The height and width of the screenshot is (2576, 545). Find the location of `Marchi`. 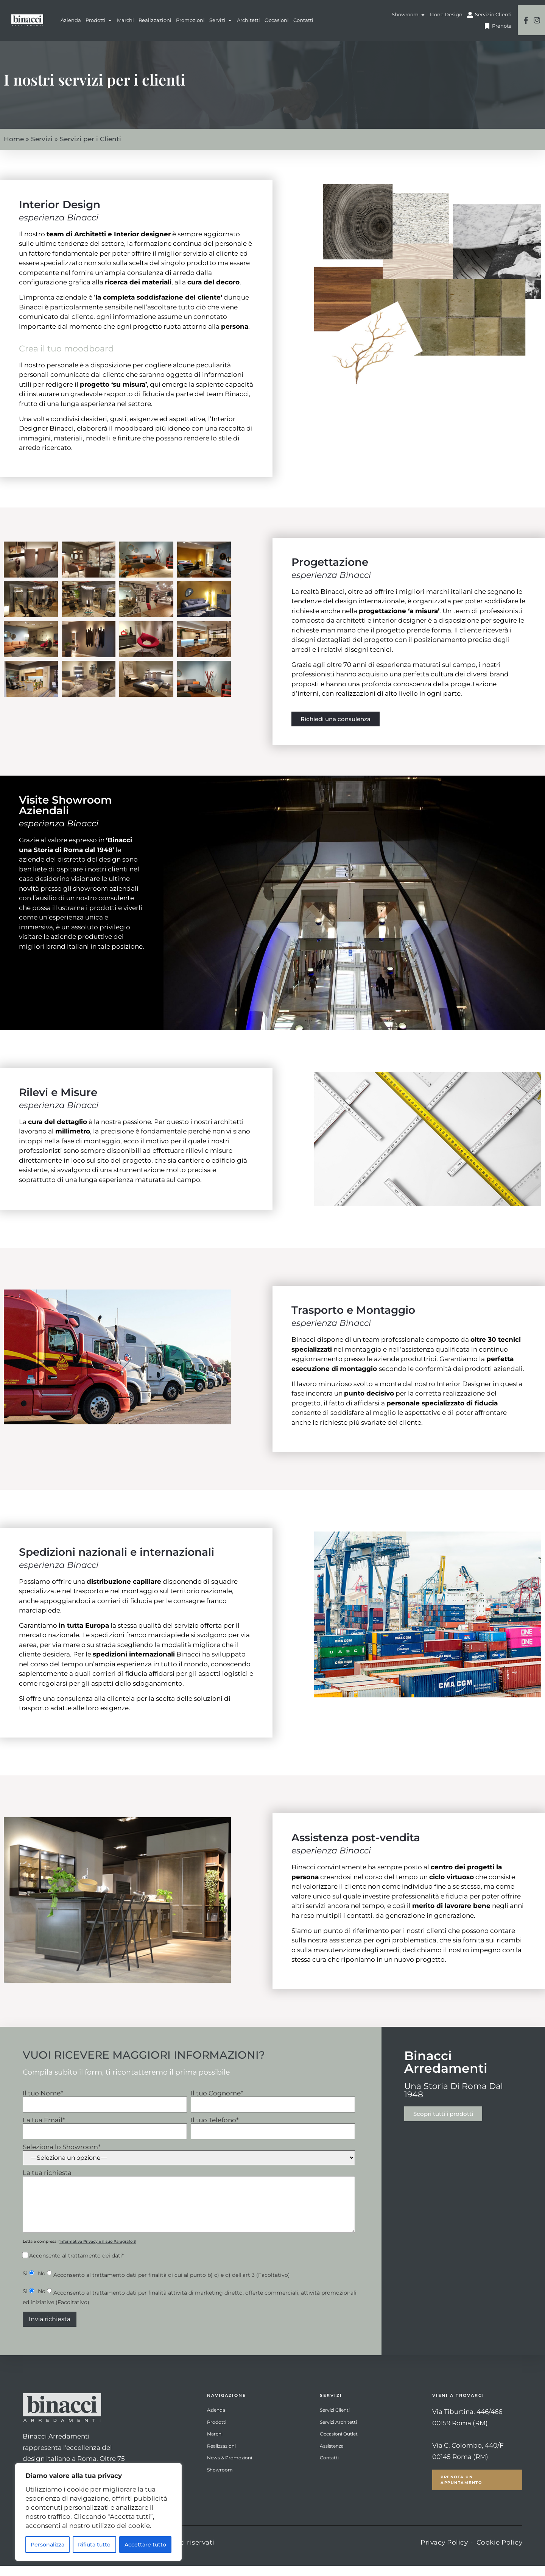

Marchi is located at coordinates (215, 2444).